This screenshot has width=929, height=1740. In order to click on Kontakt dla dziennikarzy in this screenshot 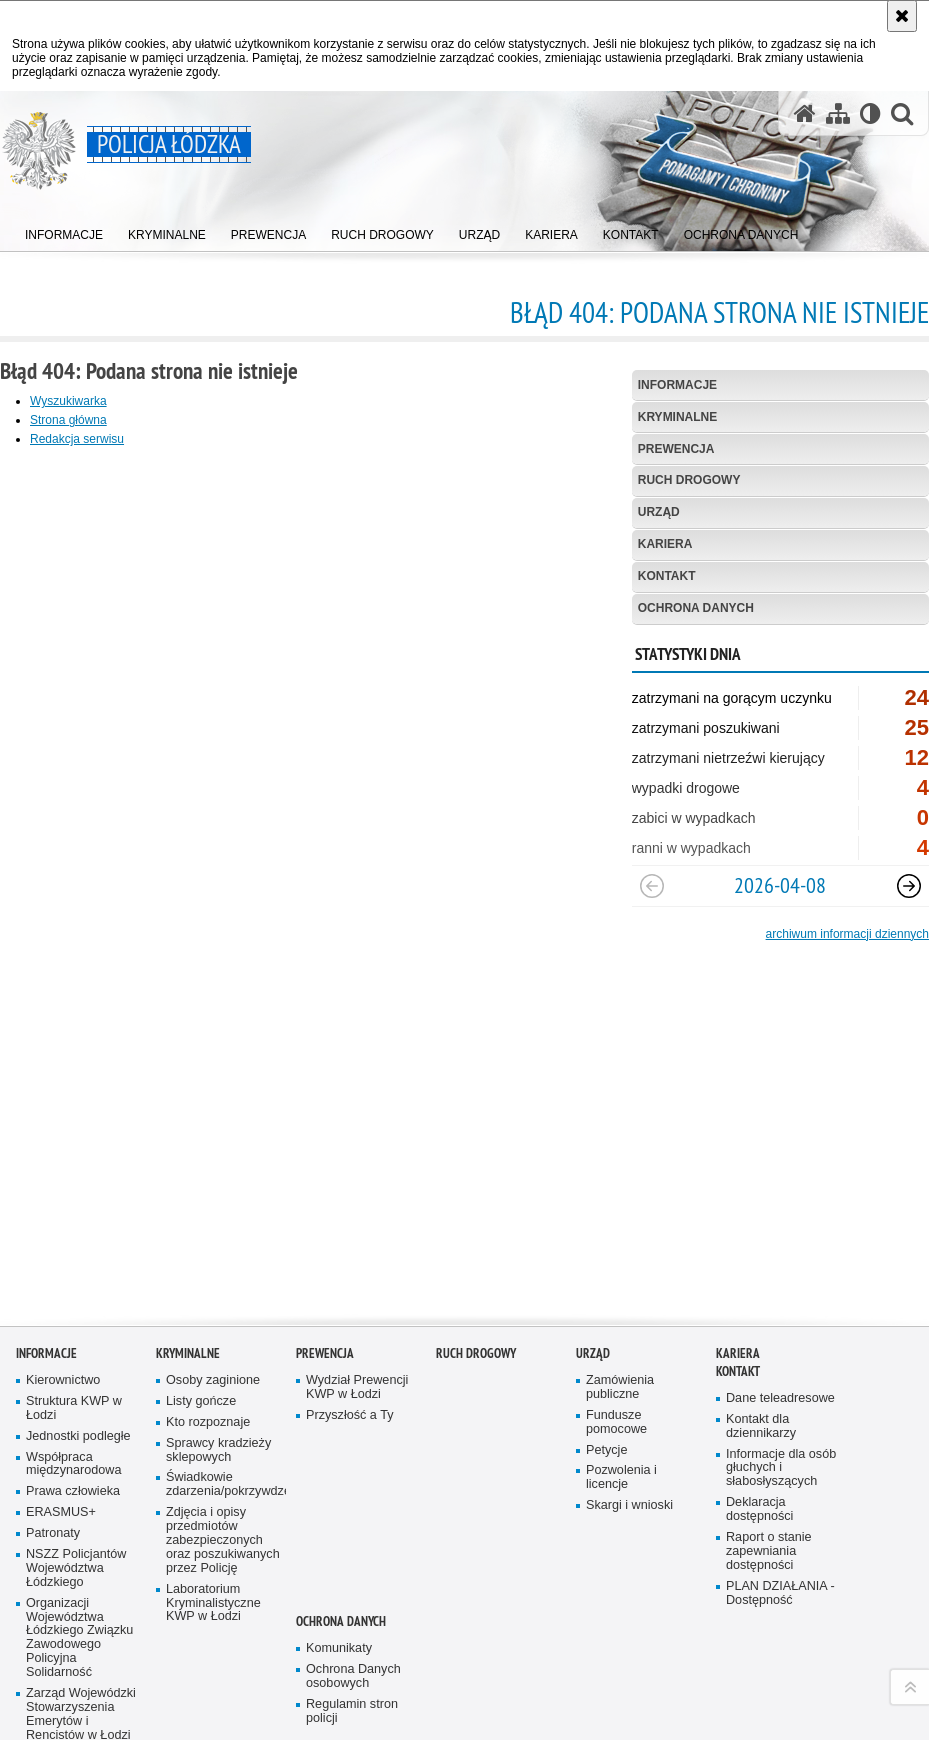, I will do `click(761, 1341)`.